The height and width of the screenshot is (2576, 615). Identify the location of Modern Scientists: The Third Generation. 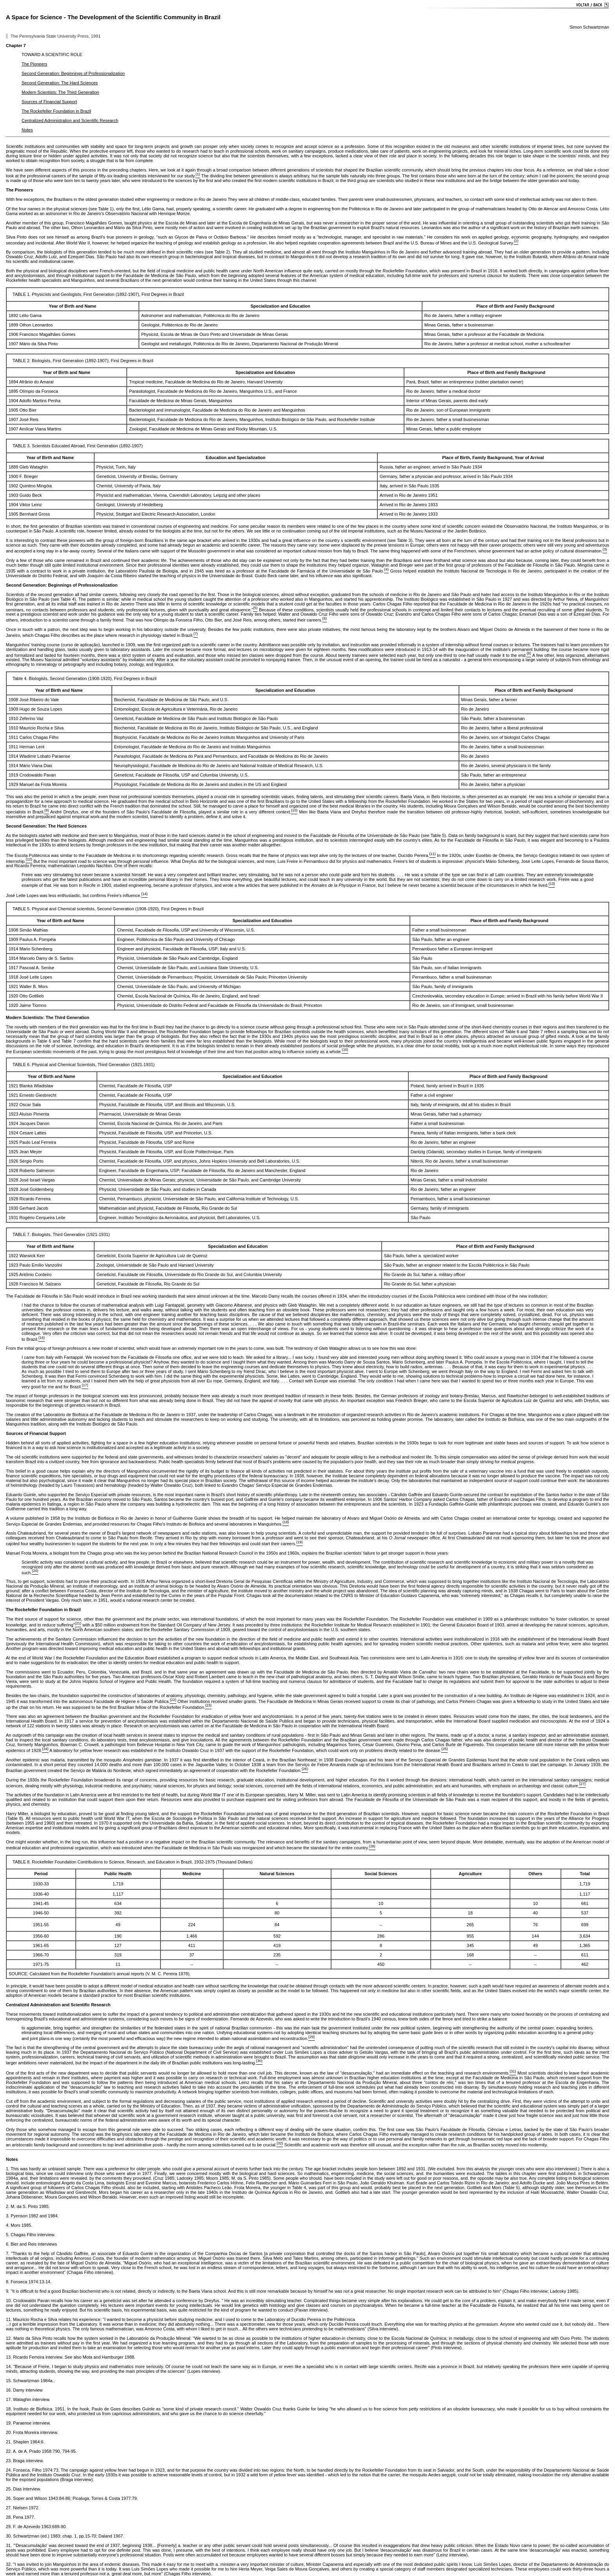
(60, 92).